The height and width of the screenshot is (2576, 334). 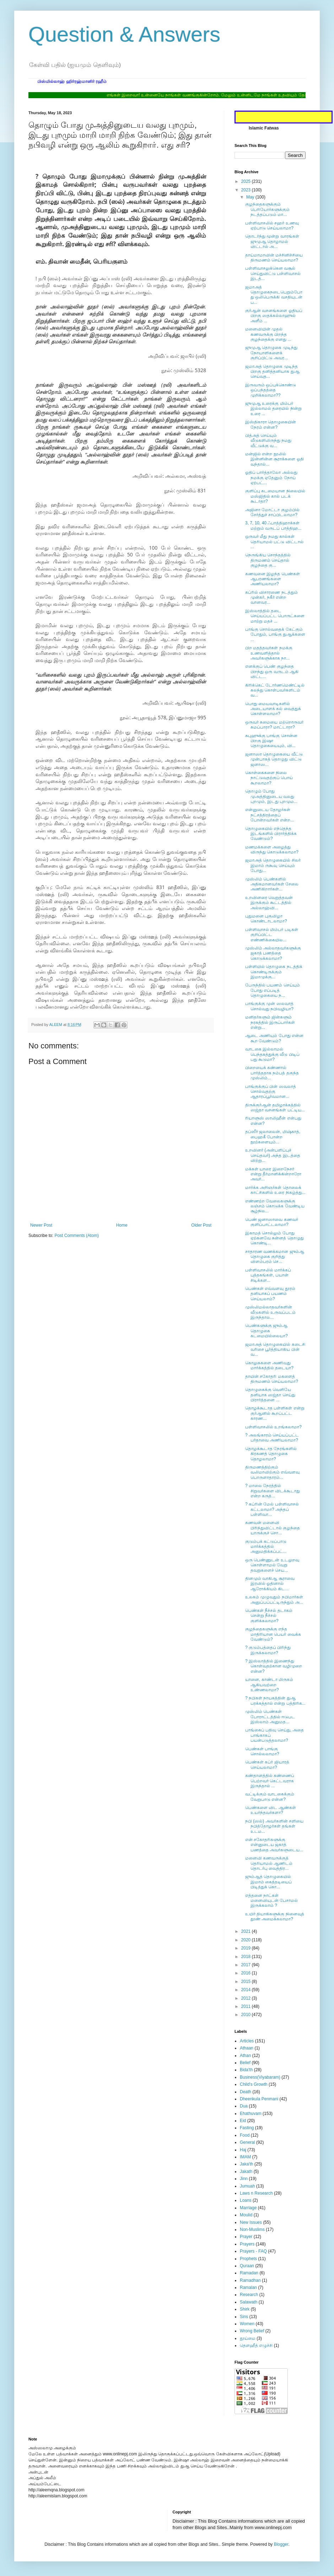 I want to click on Articles, so click(x=247, y=2040).